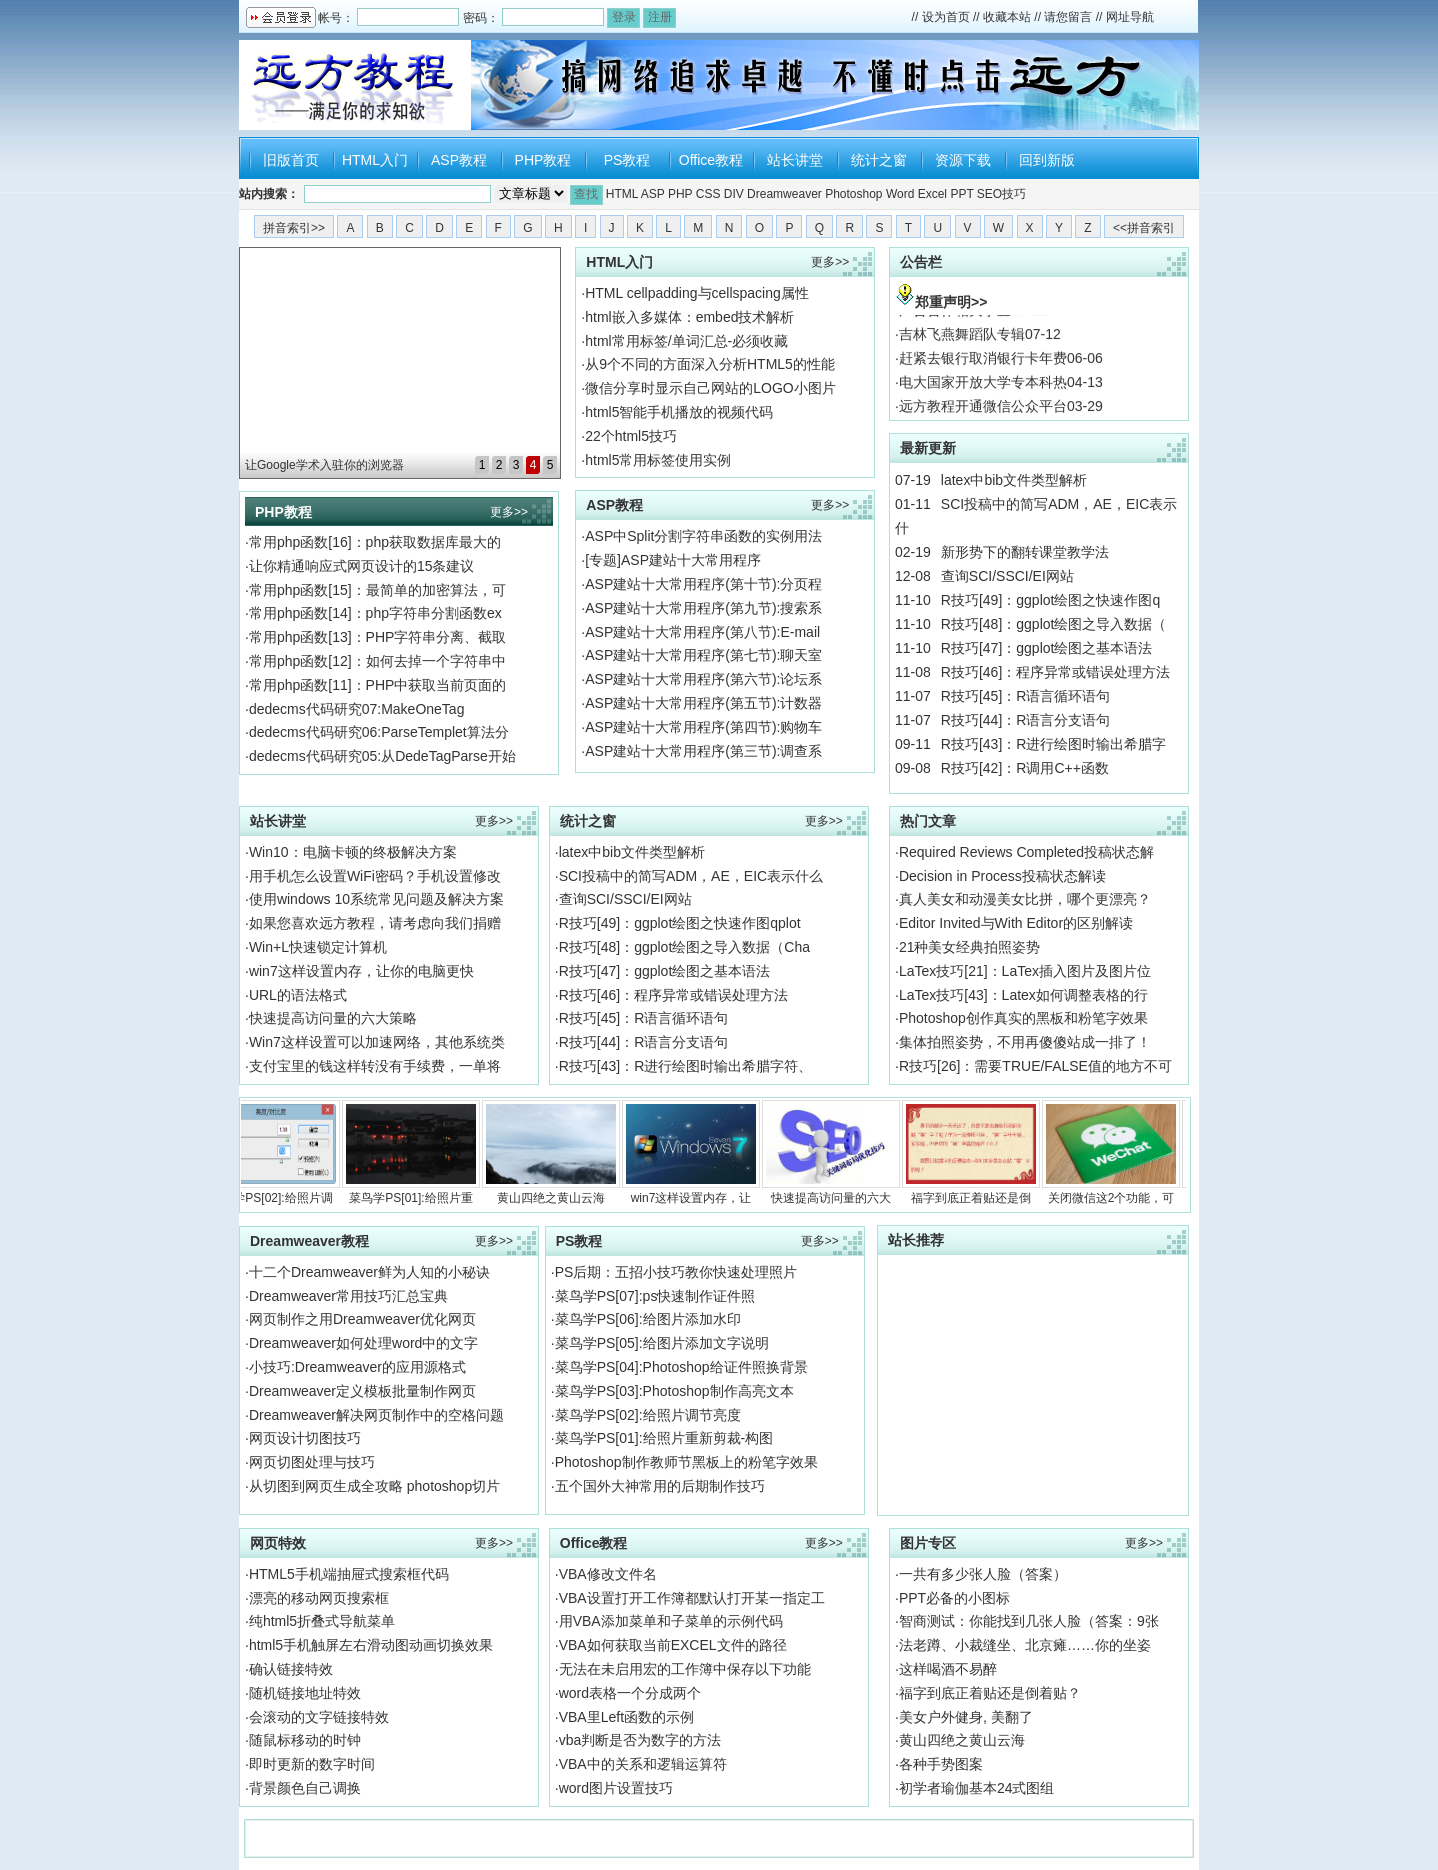  Describe the element at coordinates (662, 1343) in the screenshot. I see `菜鸟学PS[05]:给图片添加文字说明` at that location.